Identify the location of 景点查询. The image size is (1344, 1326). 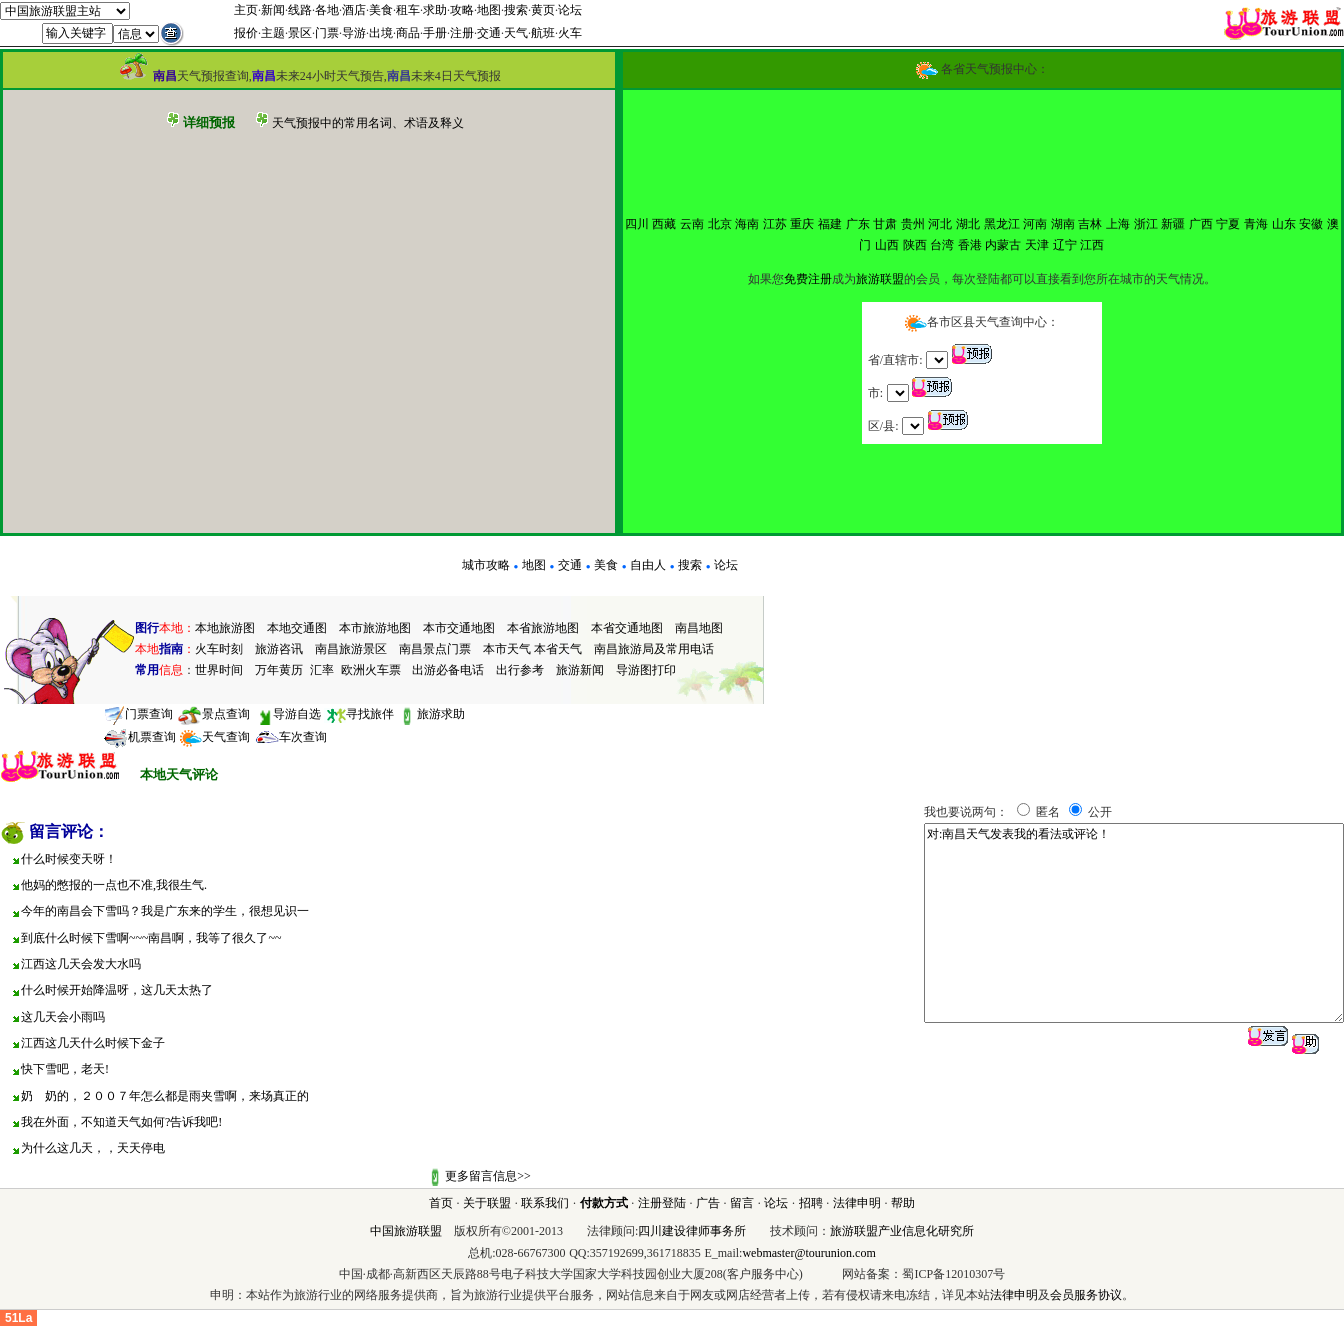
(213, 714).